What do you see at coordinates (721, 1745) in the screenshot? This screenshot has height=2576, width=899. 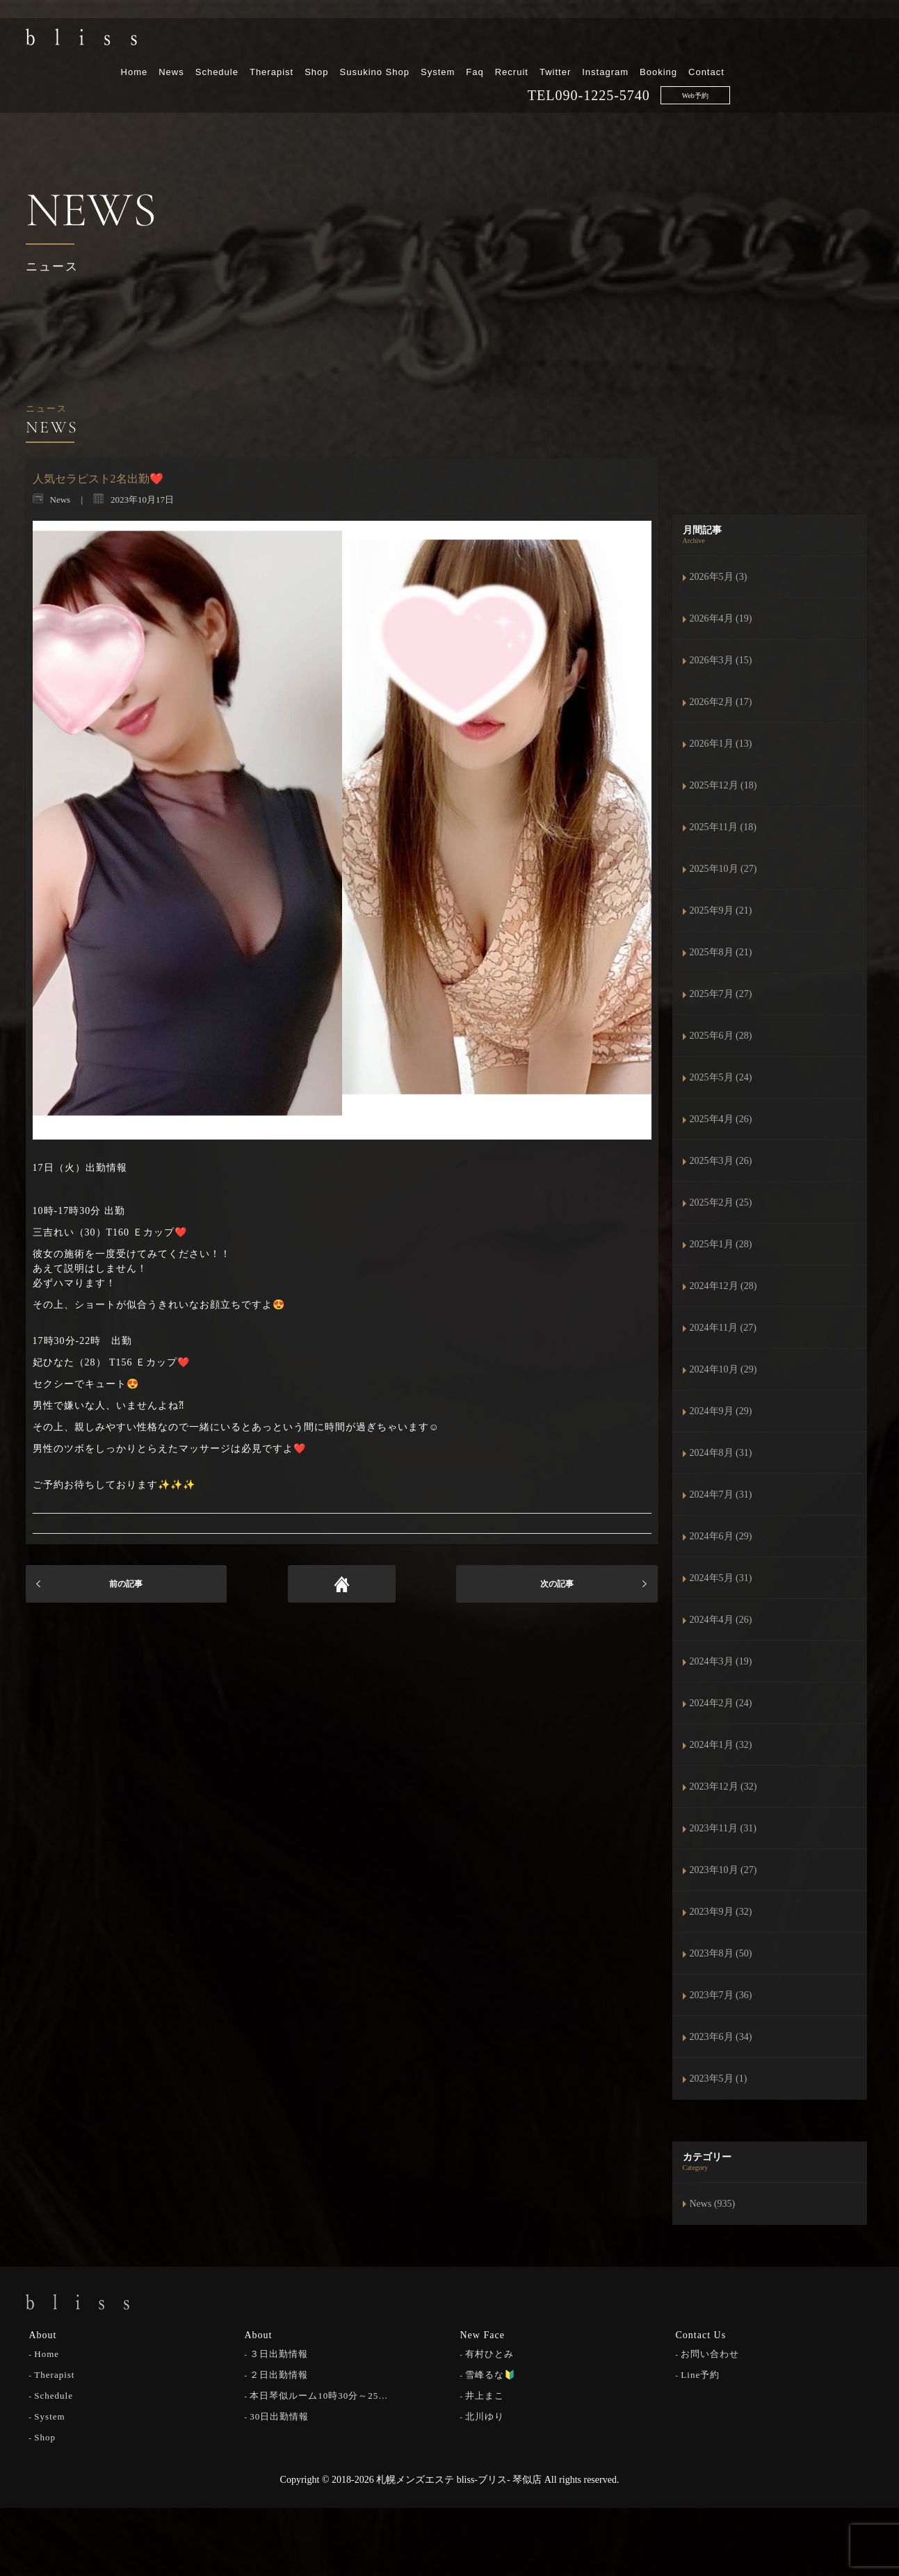 I see `2024年1月 (32)` at bounding box center [721, 1745].